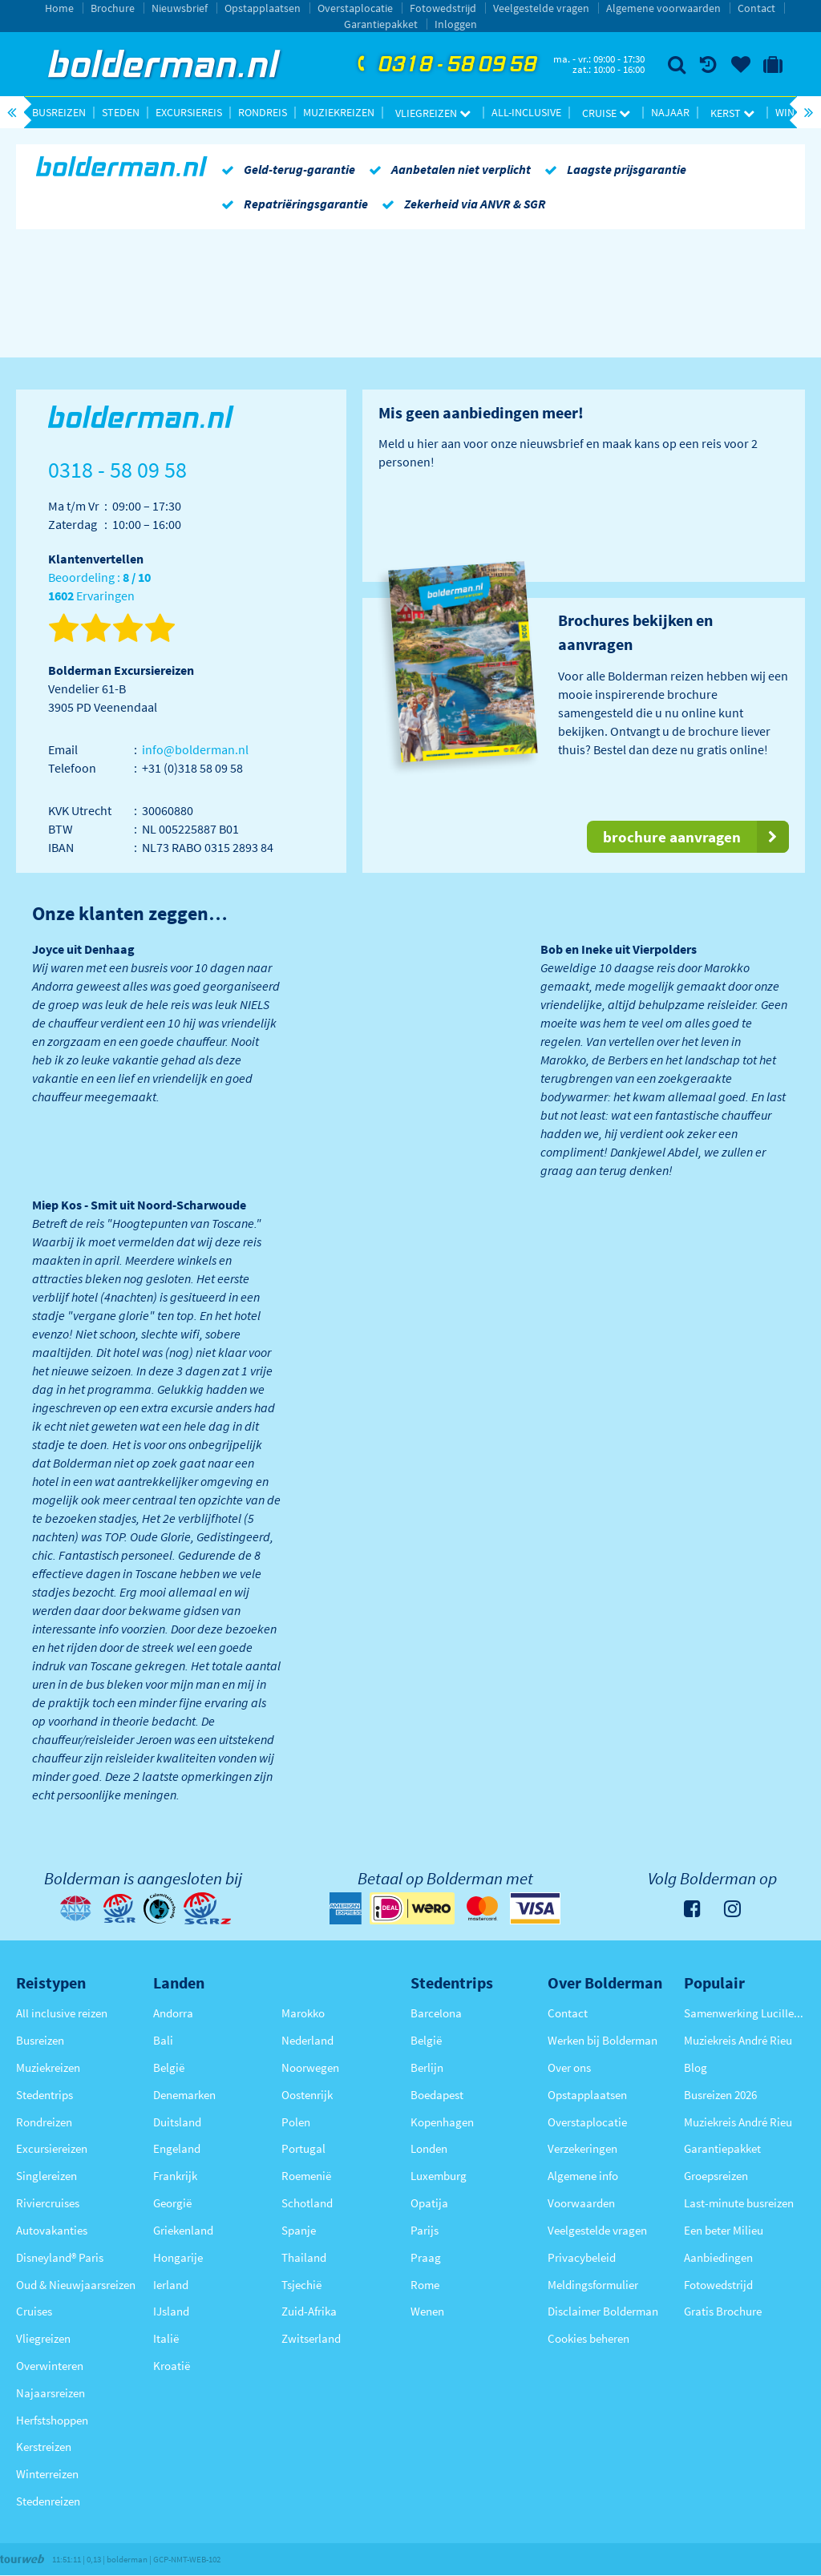 This screenshot has height=2576, width=821. Describe the element at coordinates (438, 2175) in the screenshot. I see `Luxemburg` at that location.